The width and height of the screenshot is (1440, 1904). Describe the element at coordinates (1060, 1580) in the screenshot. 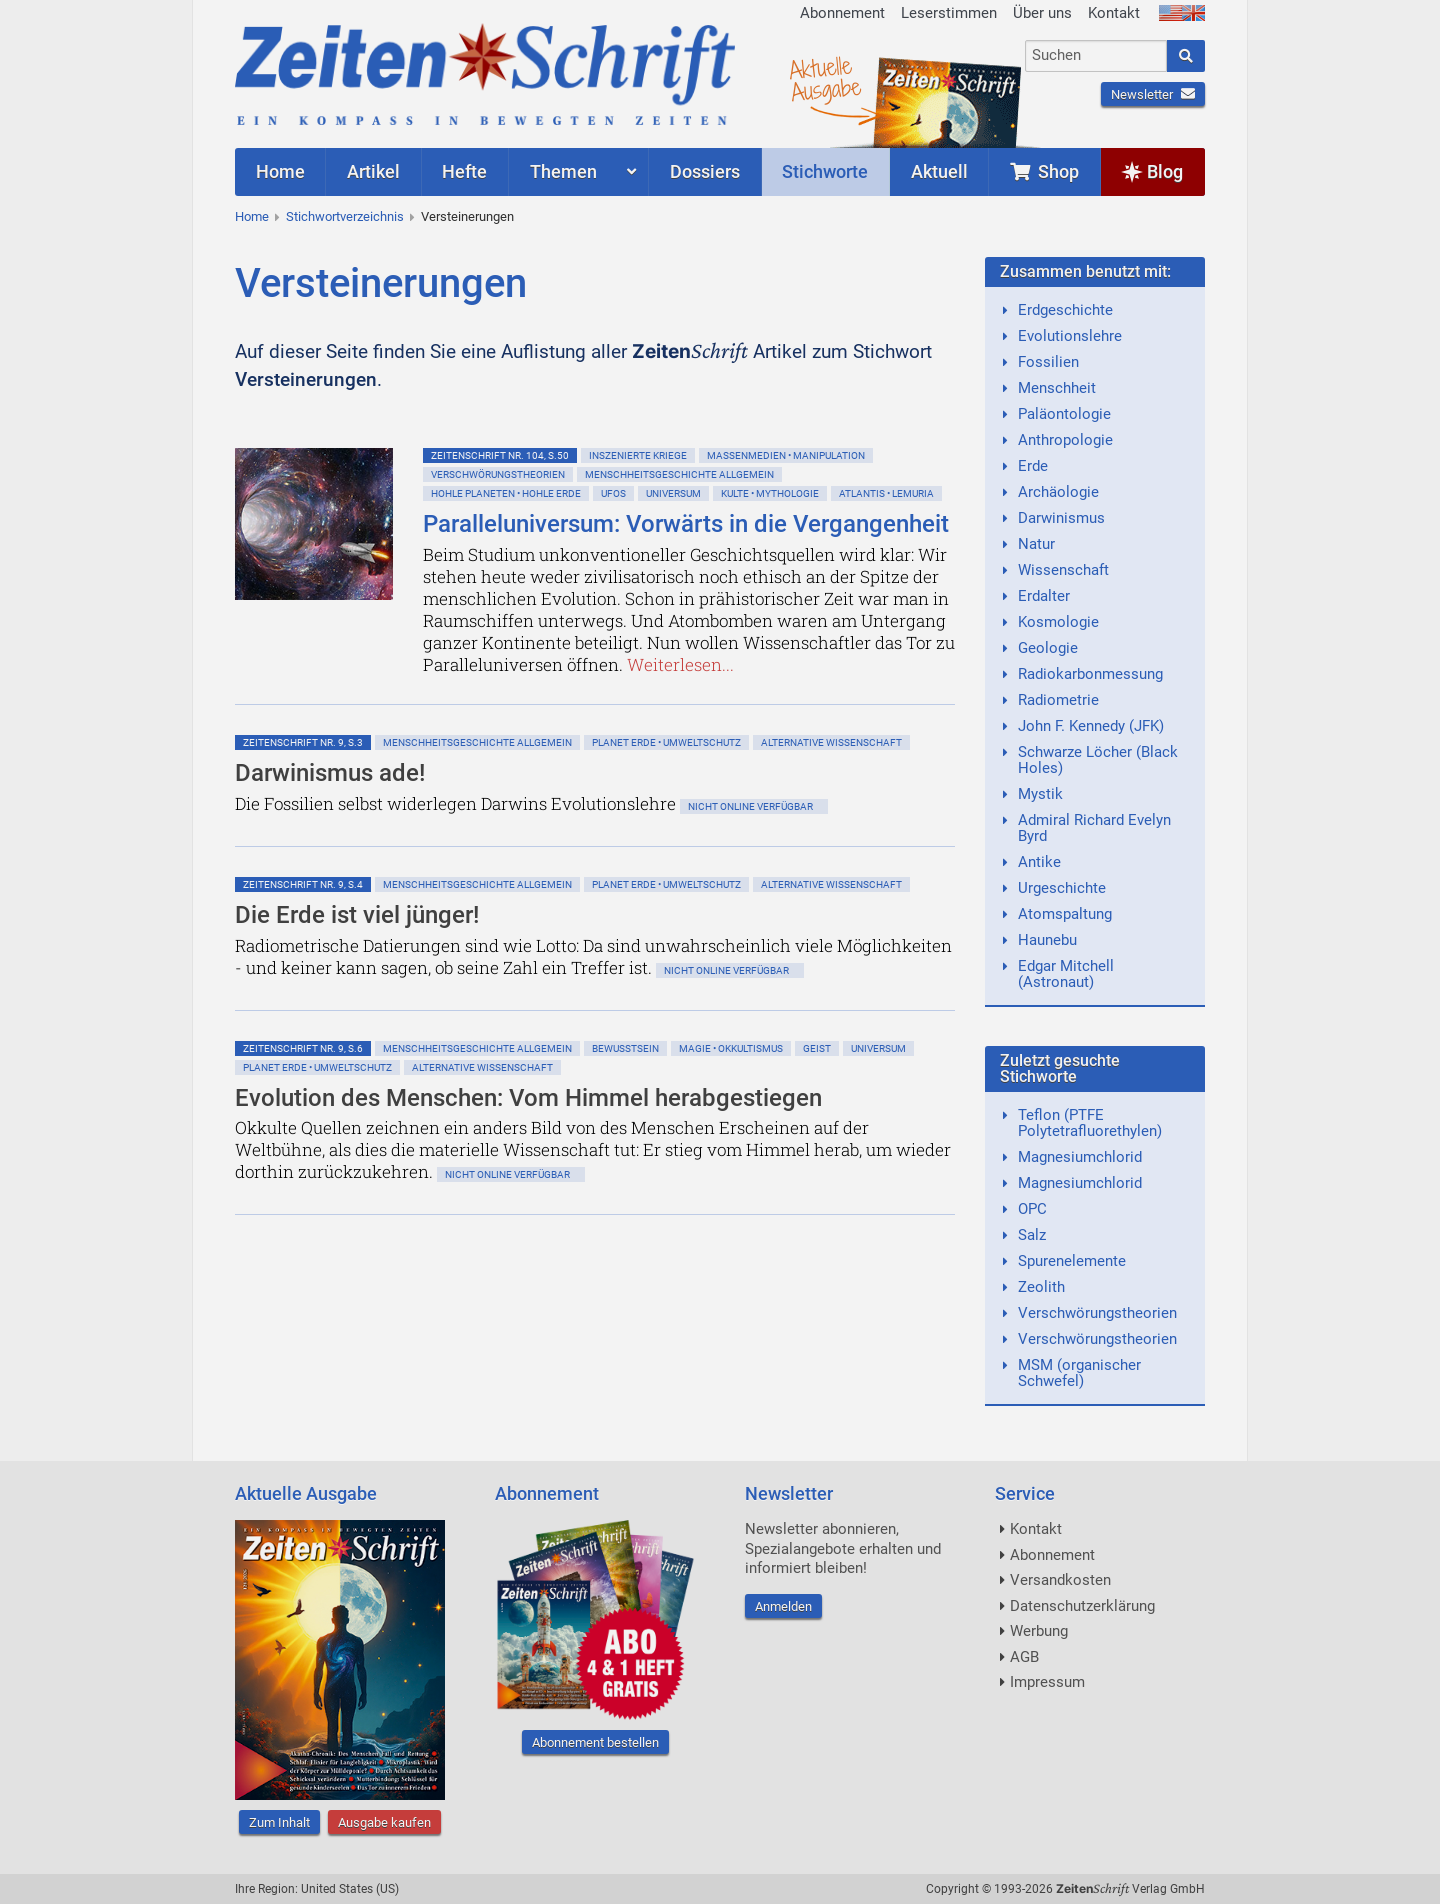

I see `Versandkosten` at that location.